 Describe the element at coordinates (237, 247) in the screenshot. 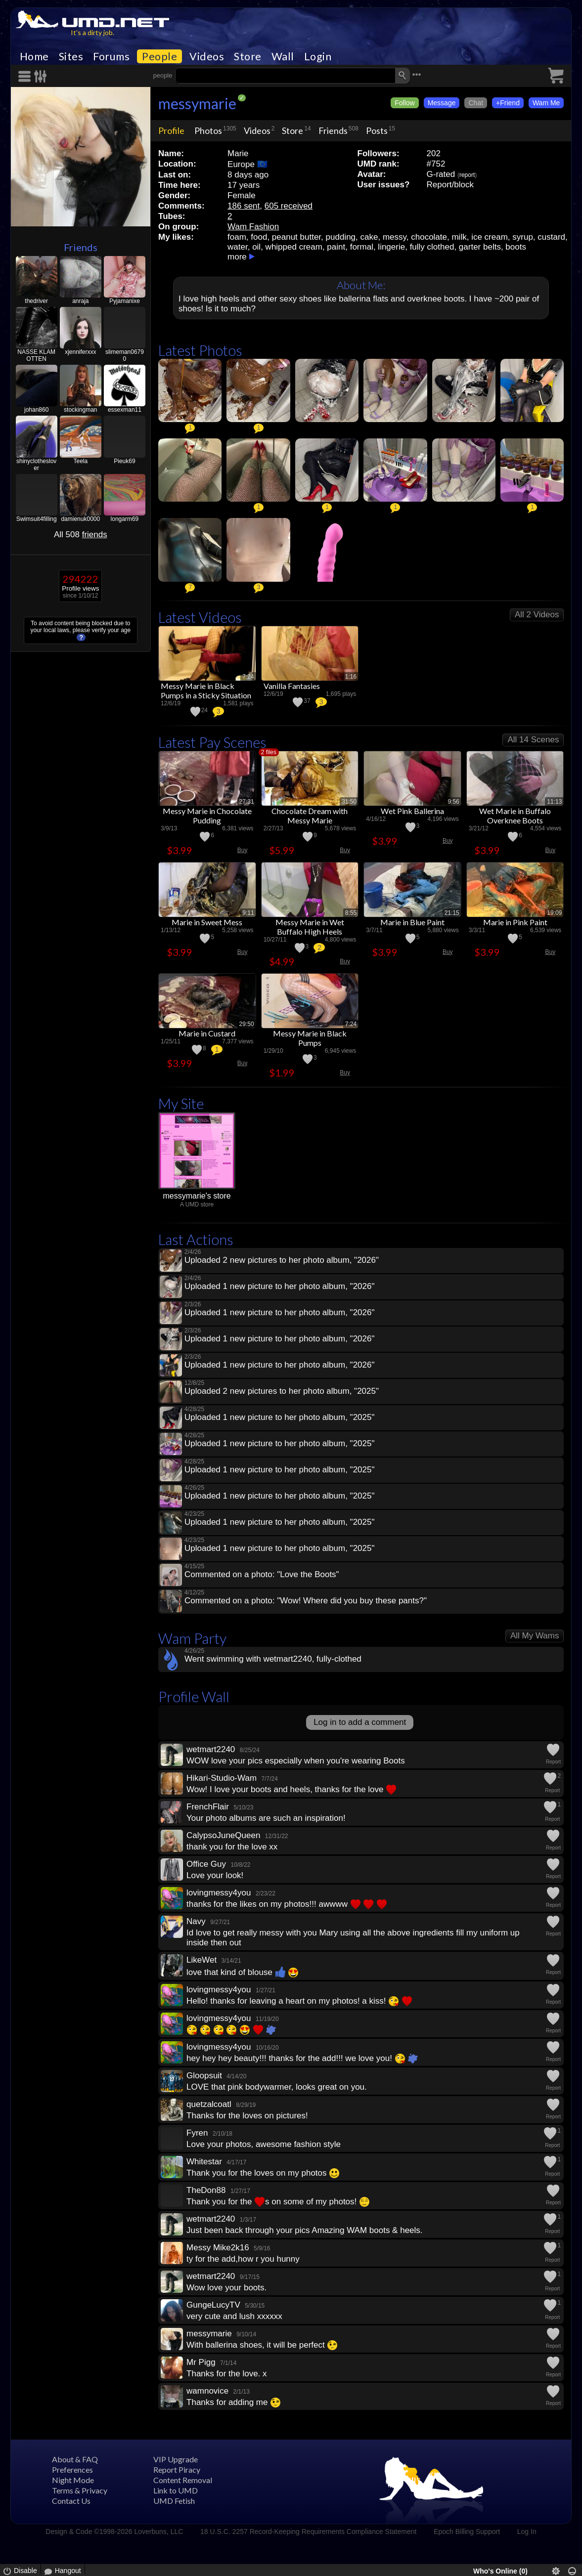

I see `water` at that location.